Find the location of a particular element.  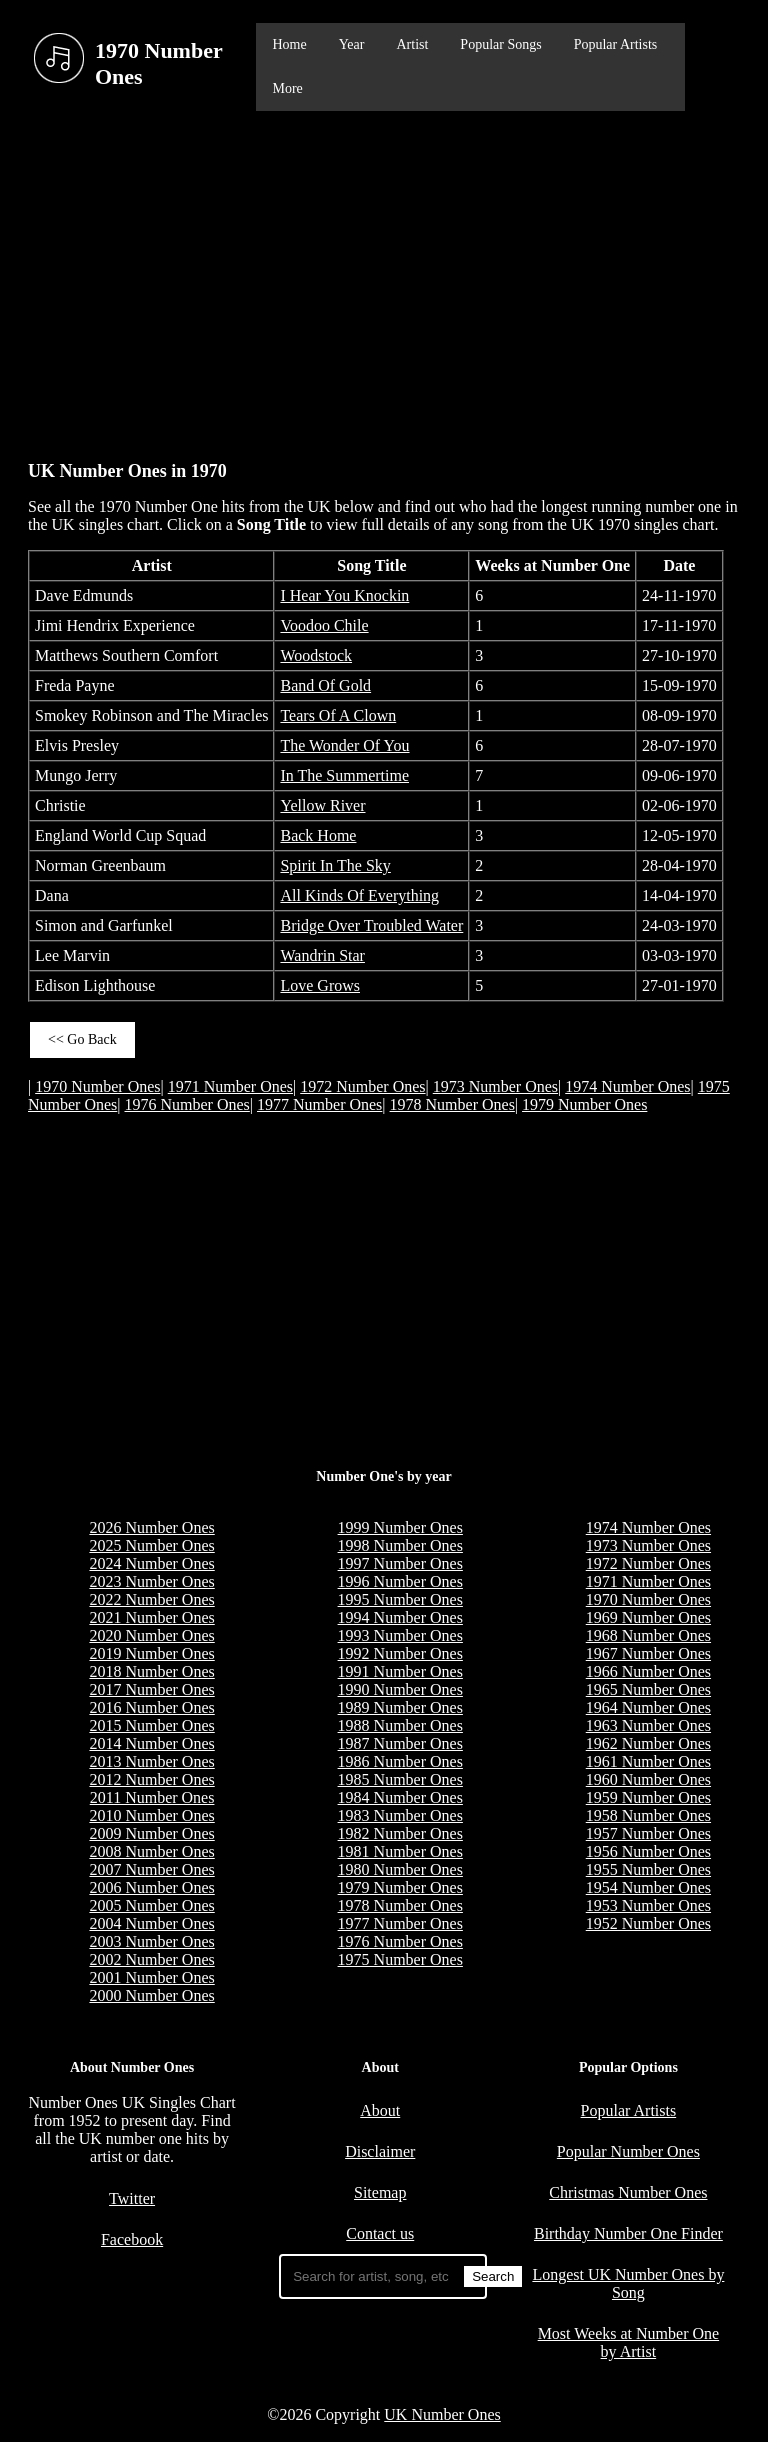

2022 Number Ones is located at coordinates (151, 1599).